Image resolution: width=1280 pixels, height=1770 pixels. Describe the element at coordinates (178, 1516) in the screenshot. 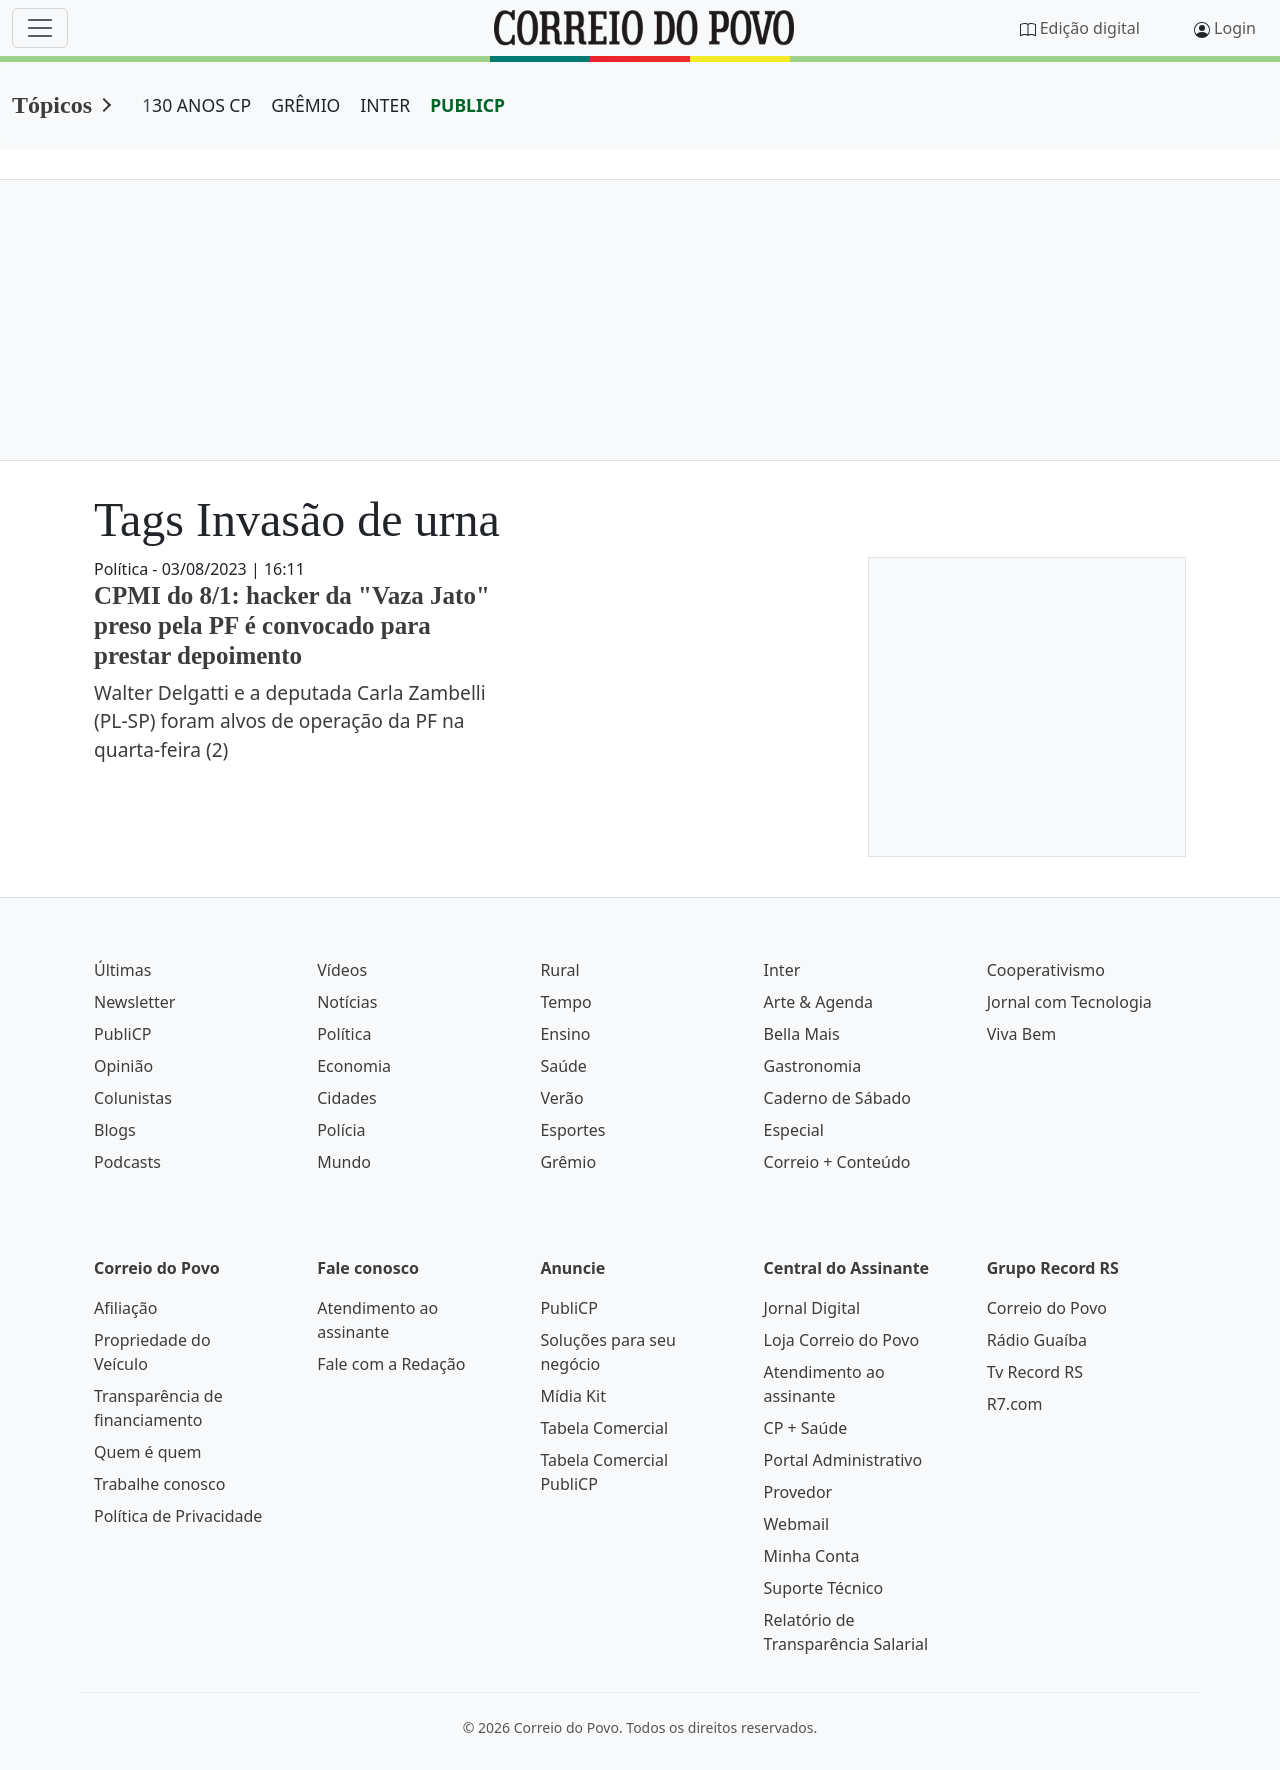

I see `Política de Privacidade` at that location.